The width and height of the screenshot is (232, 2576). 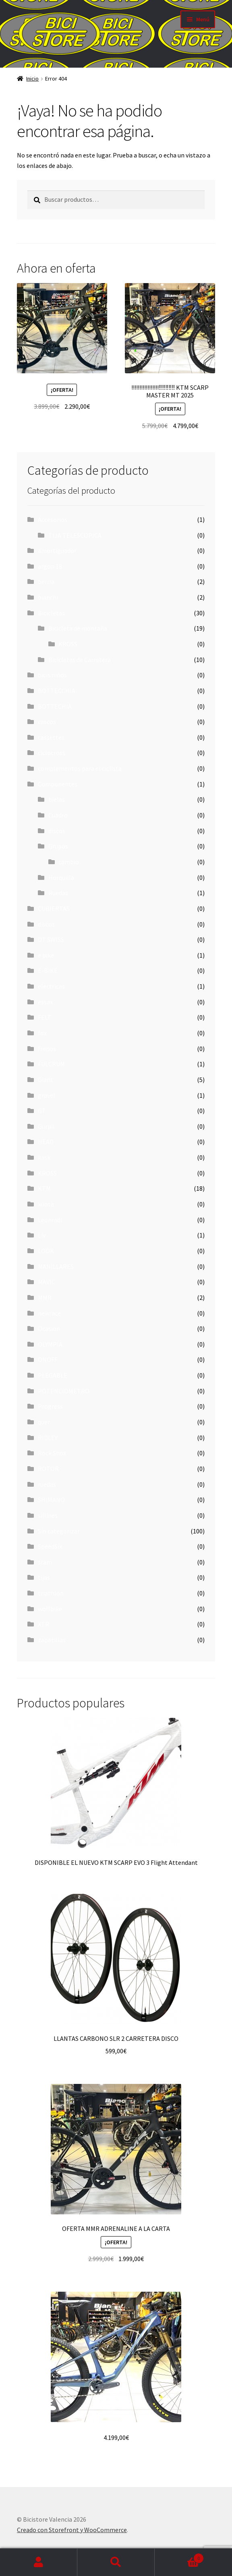 I want to click on Ocasion, so click(x=49, y=1328).